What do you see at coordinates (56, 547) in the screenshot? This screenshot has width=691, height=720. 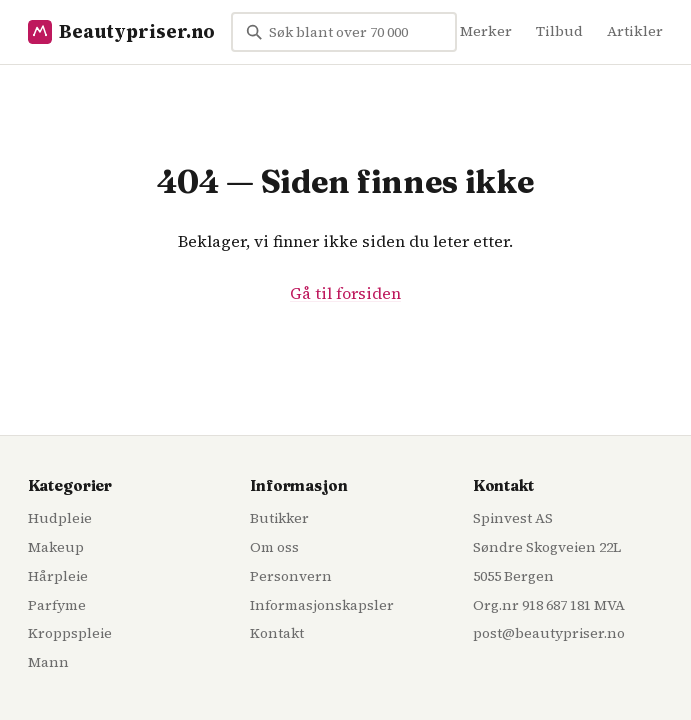 I see `Makeup` at bounding box center [56, 547].